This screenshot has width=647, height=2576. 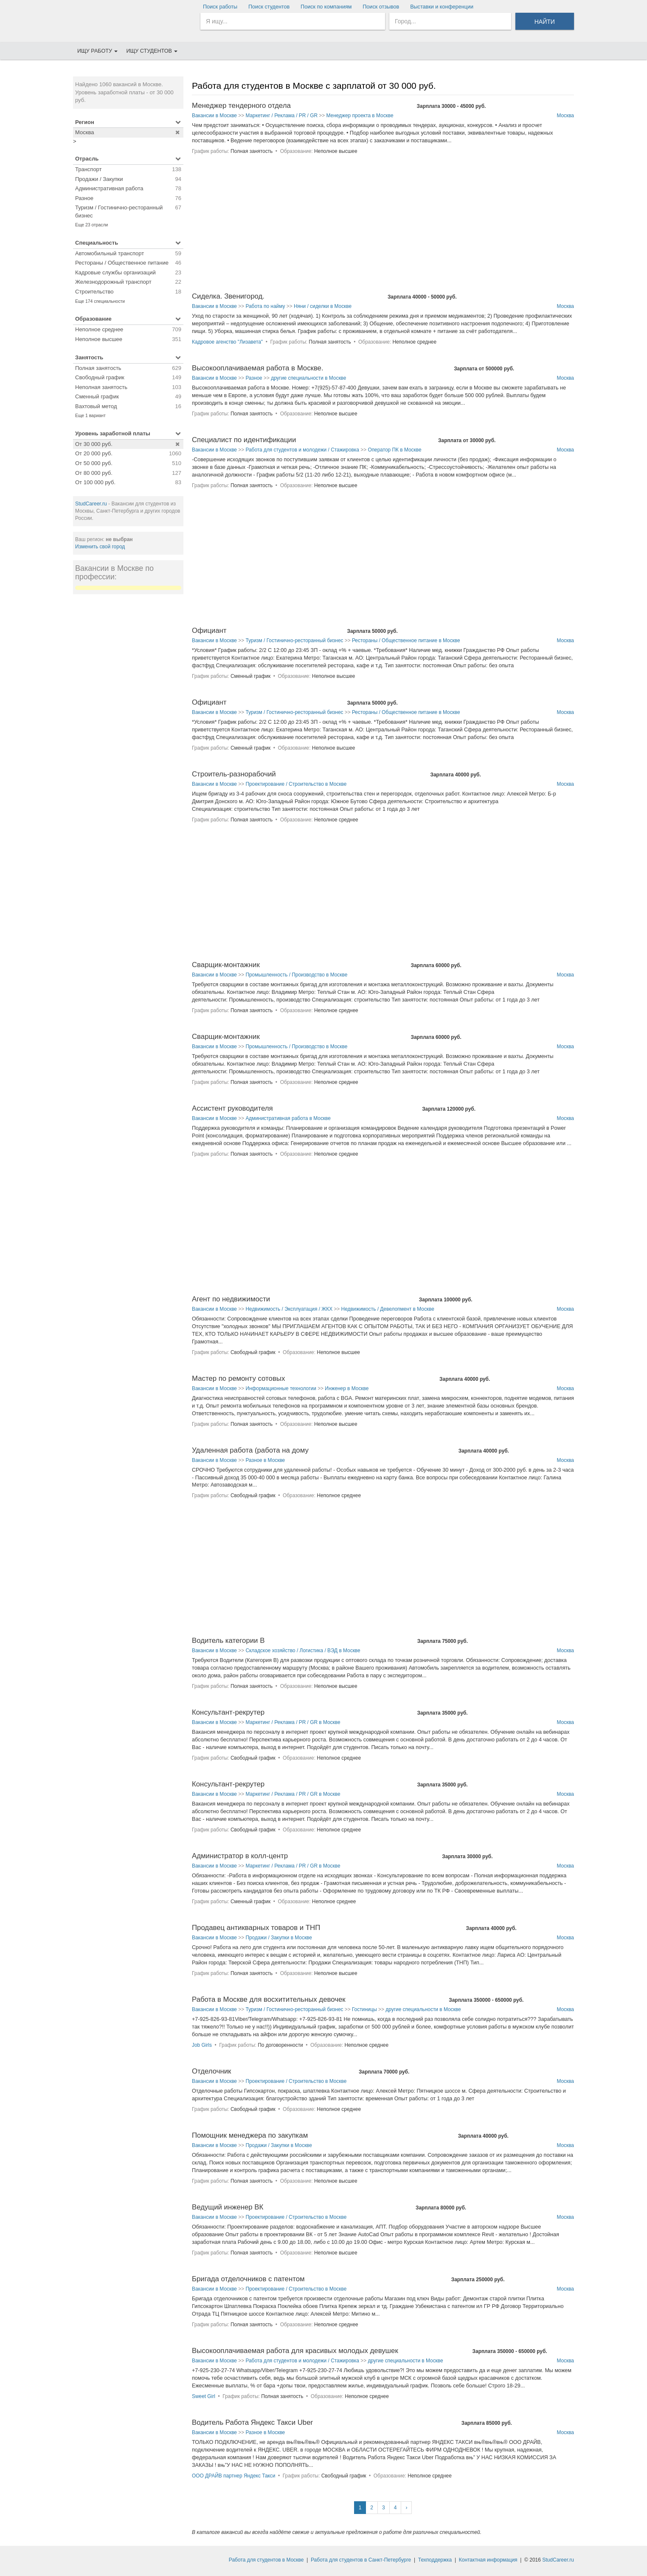 I want to click on Водитель Работа Яндекс Такси Uber, so click(x=252, y=2422).